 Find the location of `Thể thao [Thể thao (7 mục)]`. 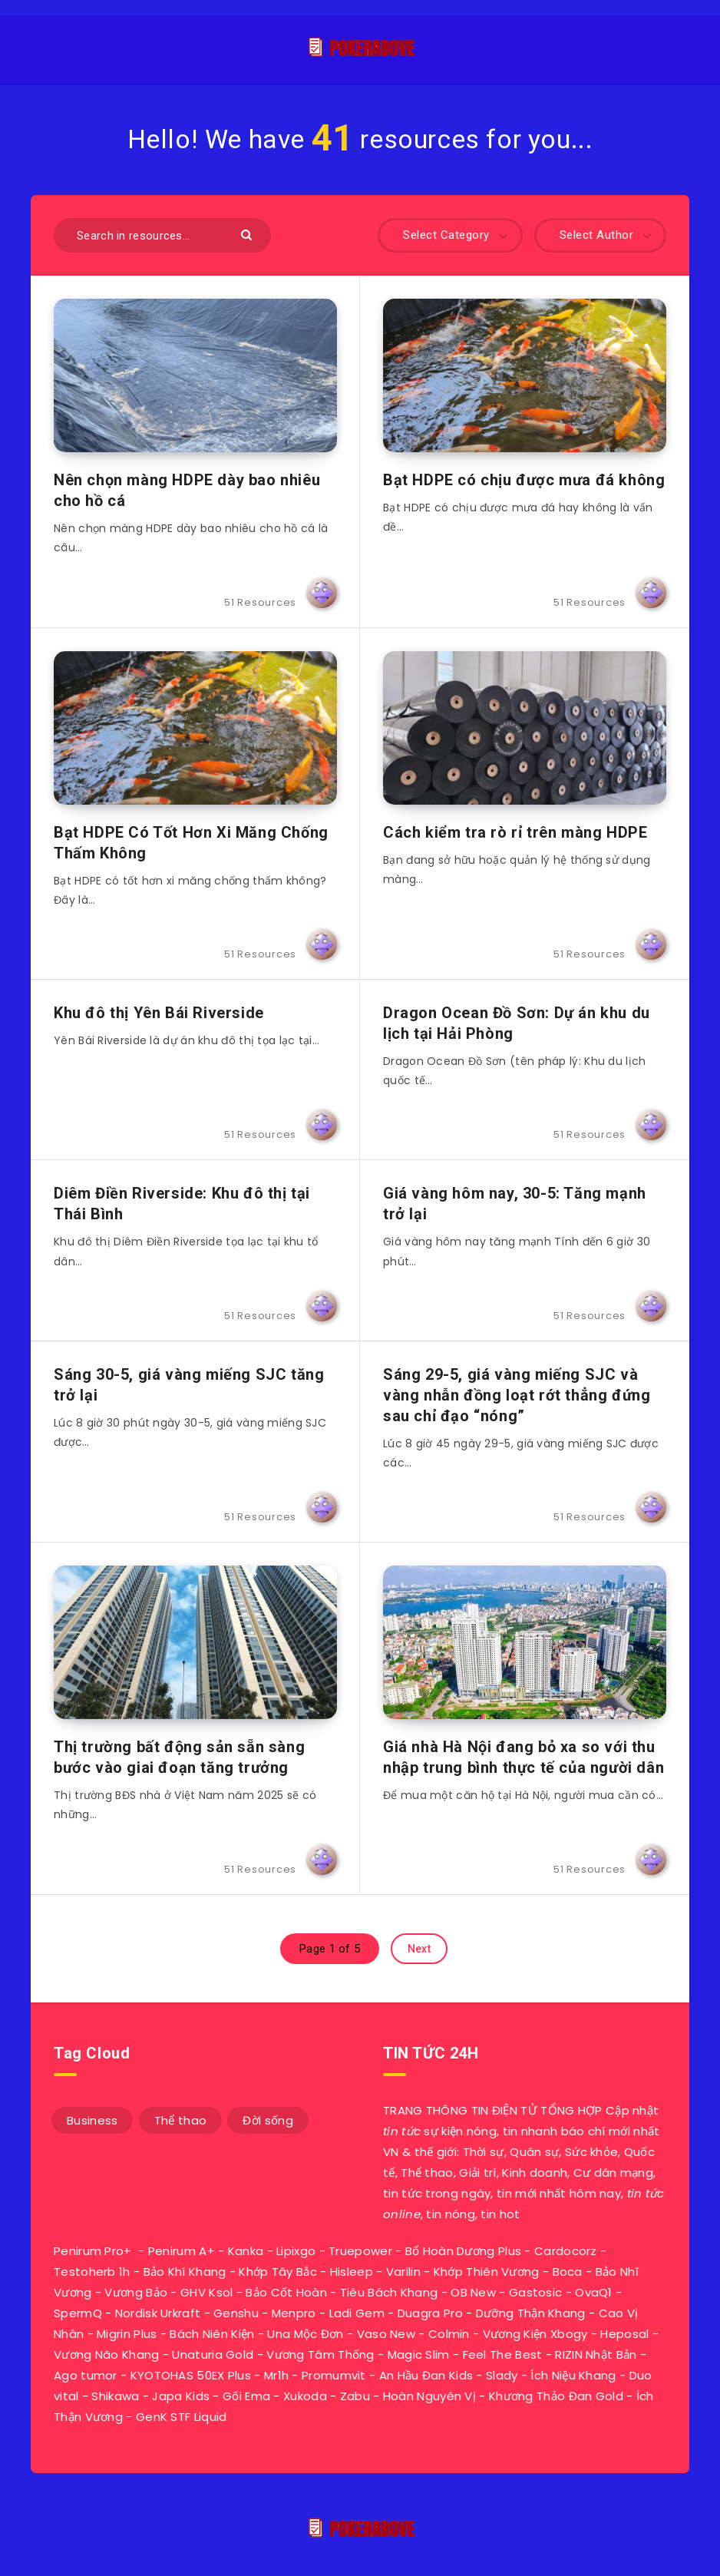

Thể thao [Thể thao (7 mục)] is located at coordinates (180, 2120).